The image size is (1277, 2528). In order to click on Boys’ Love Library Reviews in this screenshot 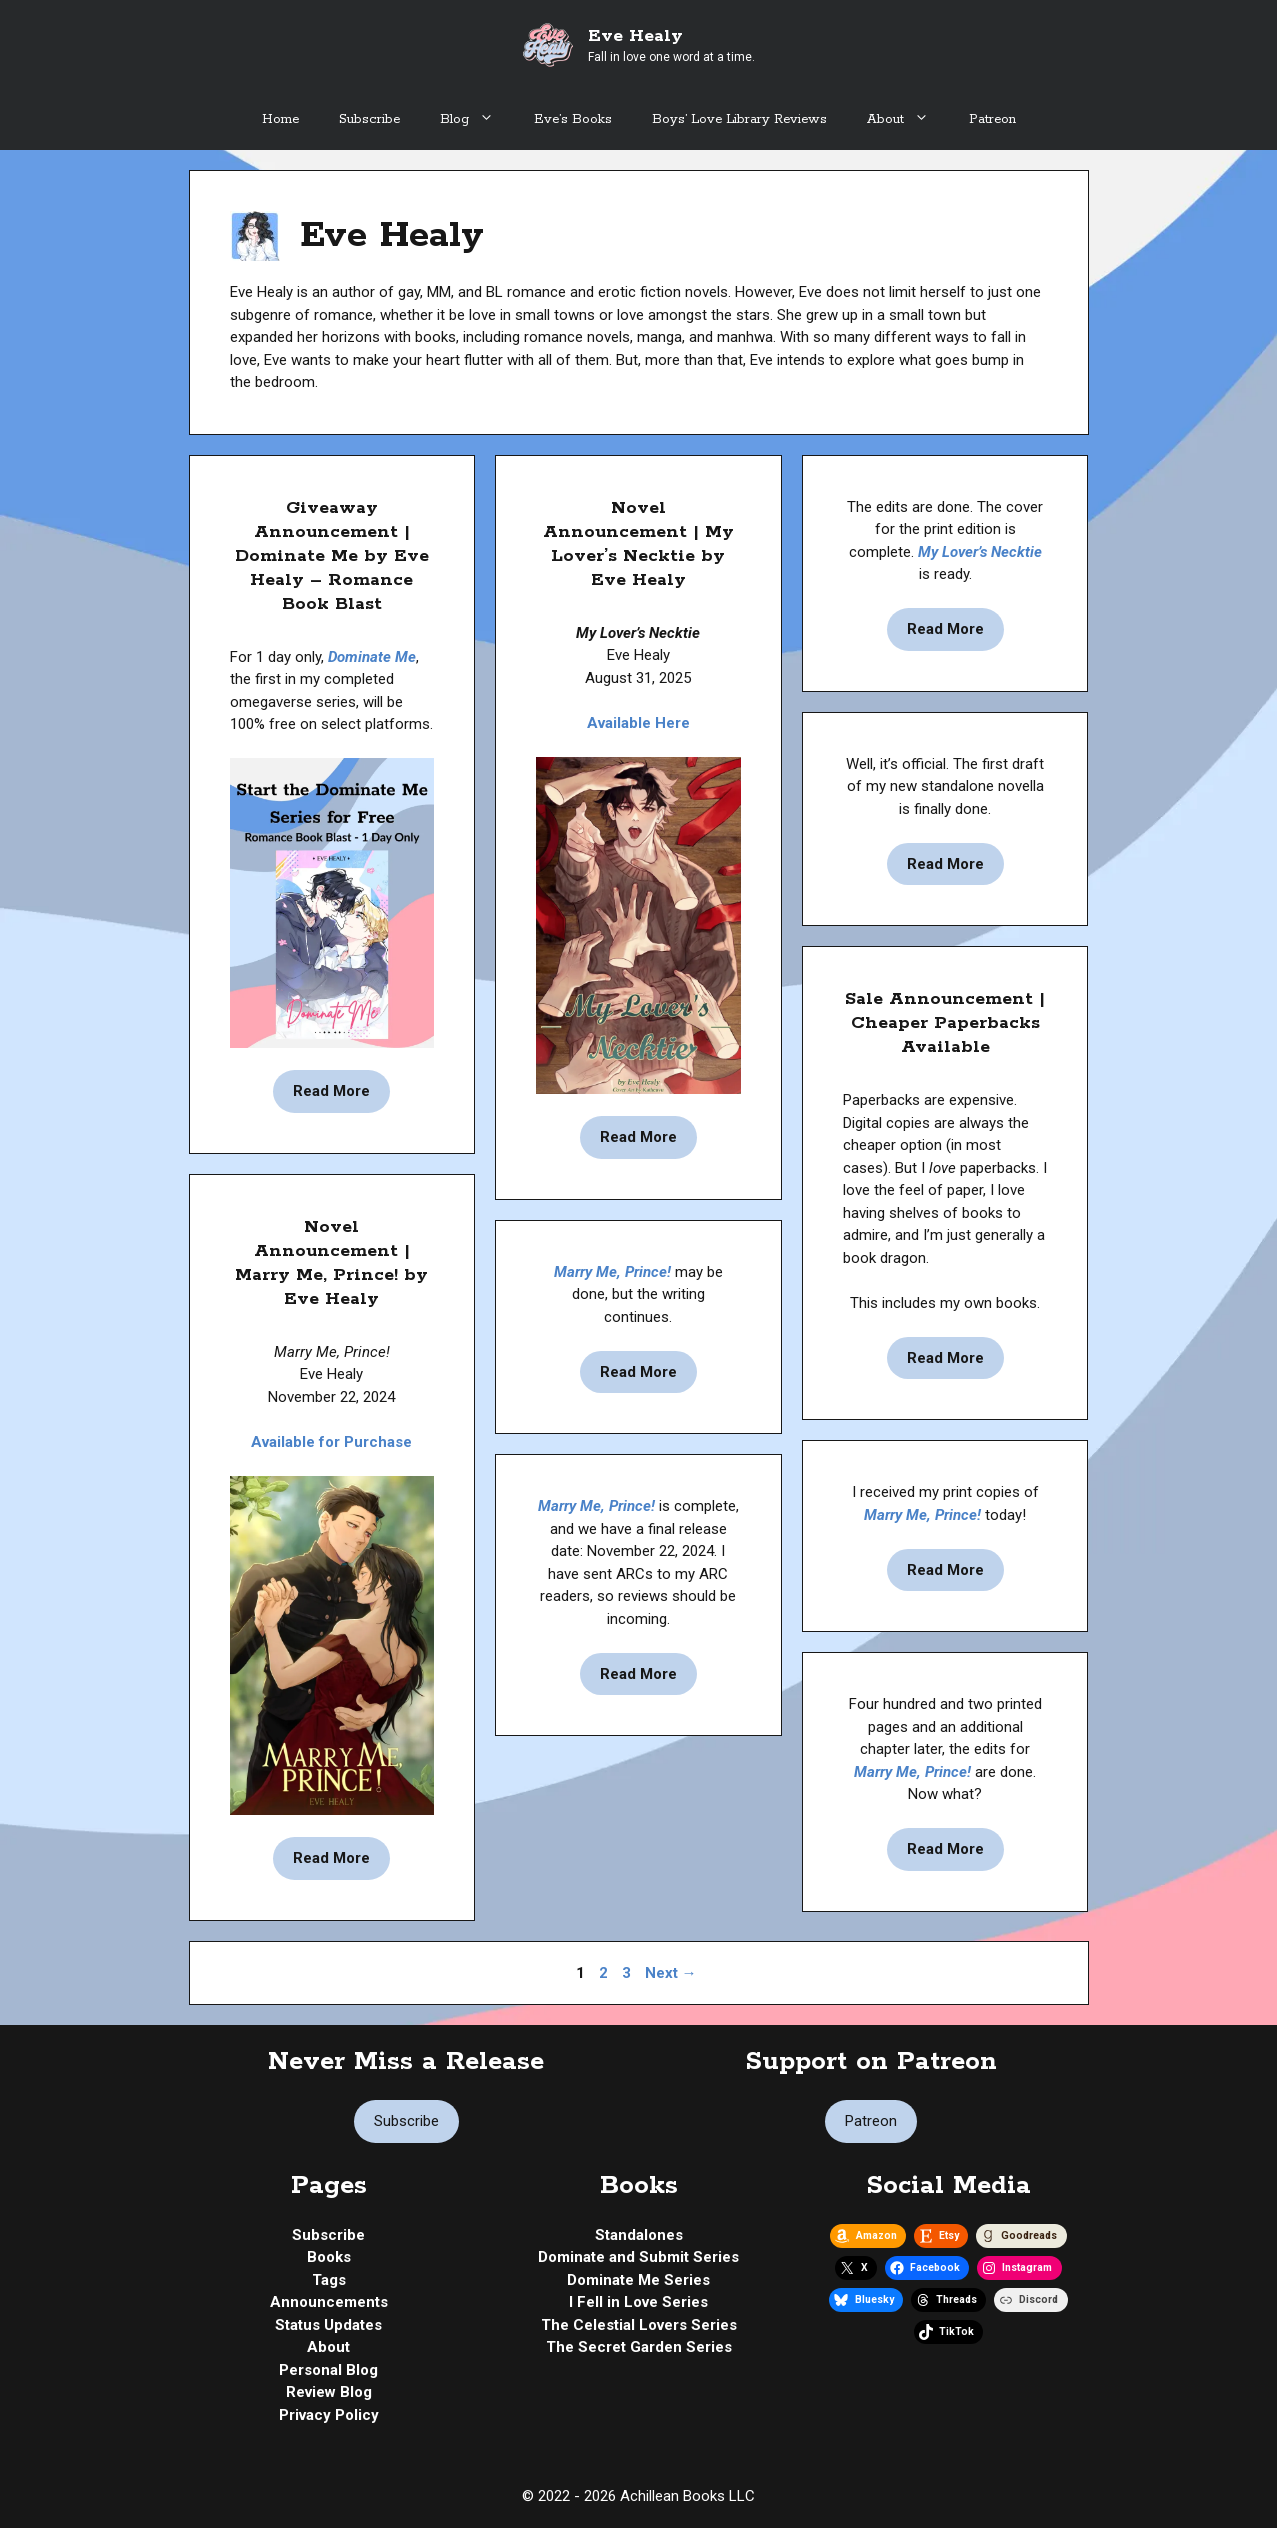, I will do `click(739, 119)`.